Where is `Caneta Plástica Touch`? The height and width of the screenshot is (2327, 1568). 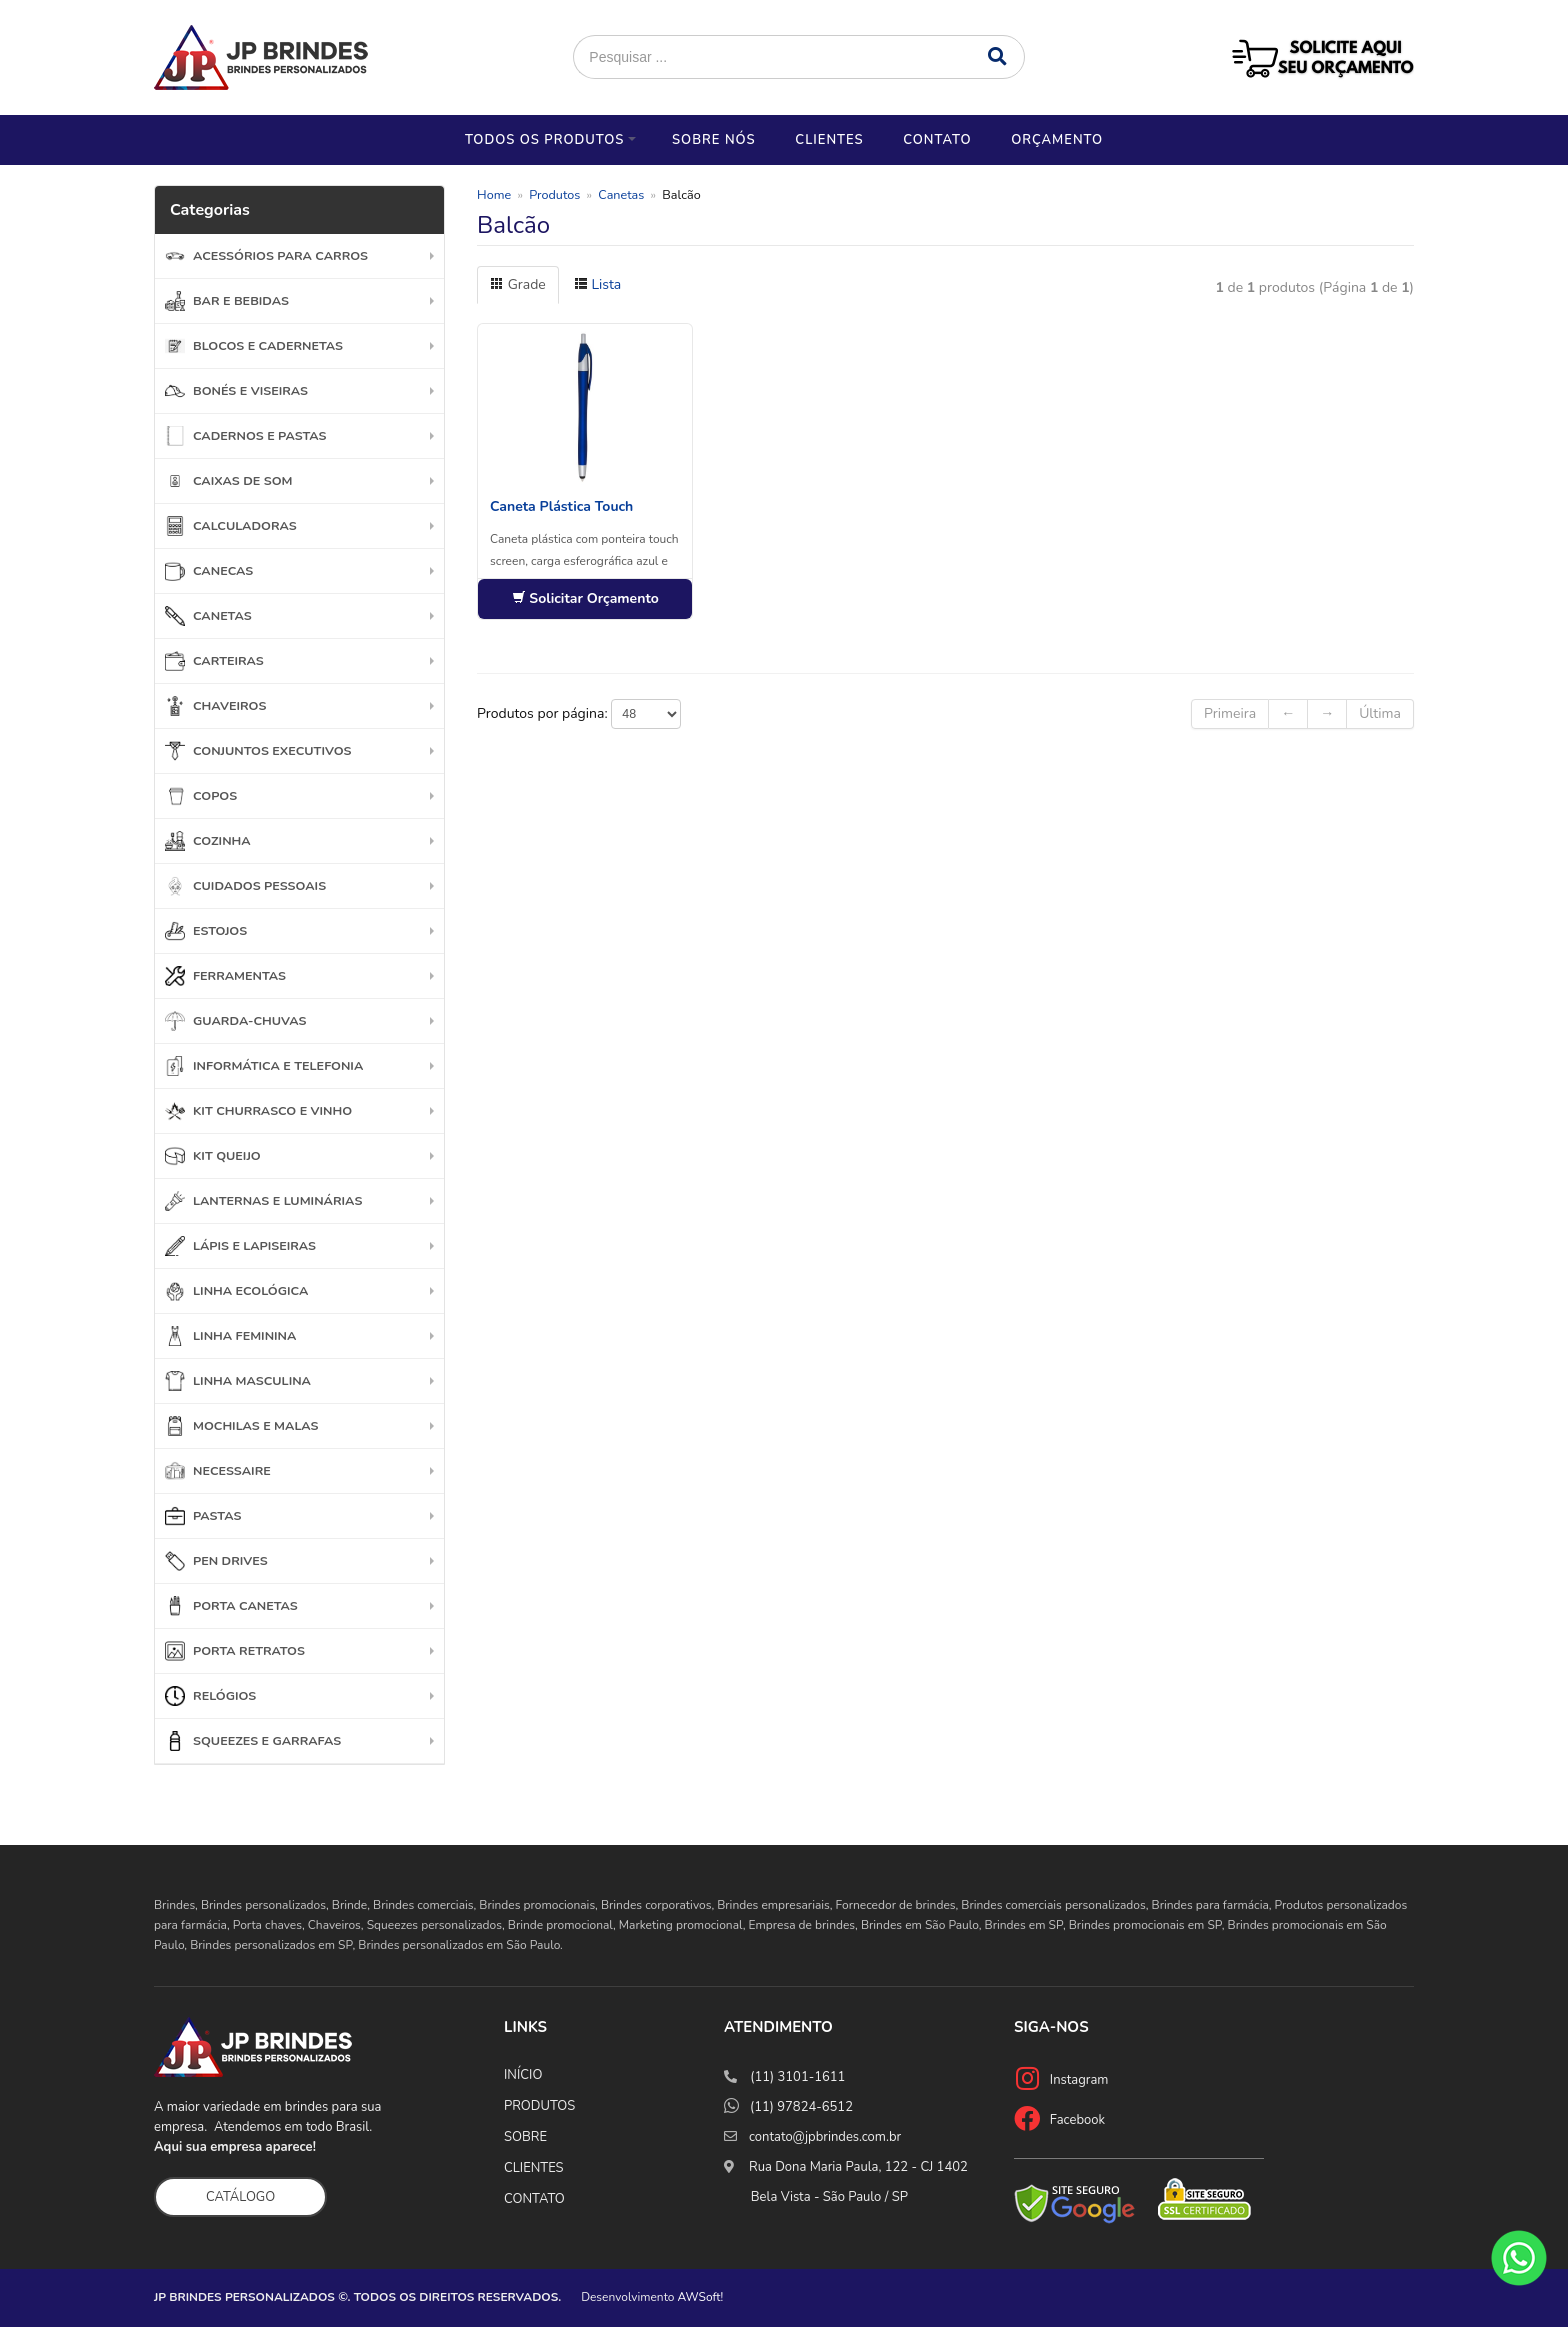 Caneta Plástica Touch is located at coordinates (561, 506).